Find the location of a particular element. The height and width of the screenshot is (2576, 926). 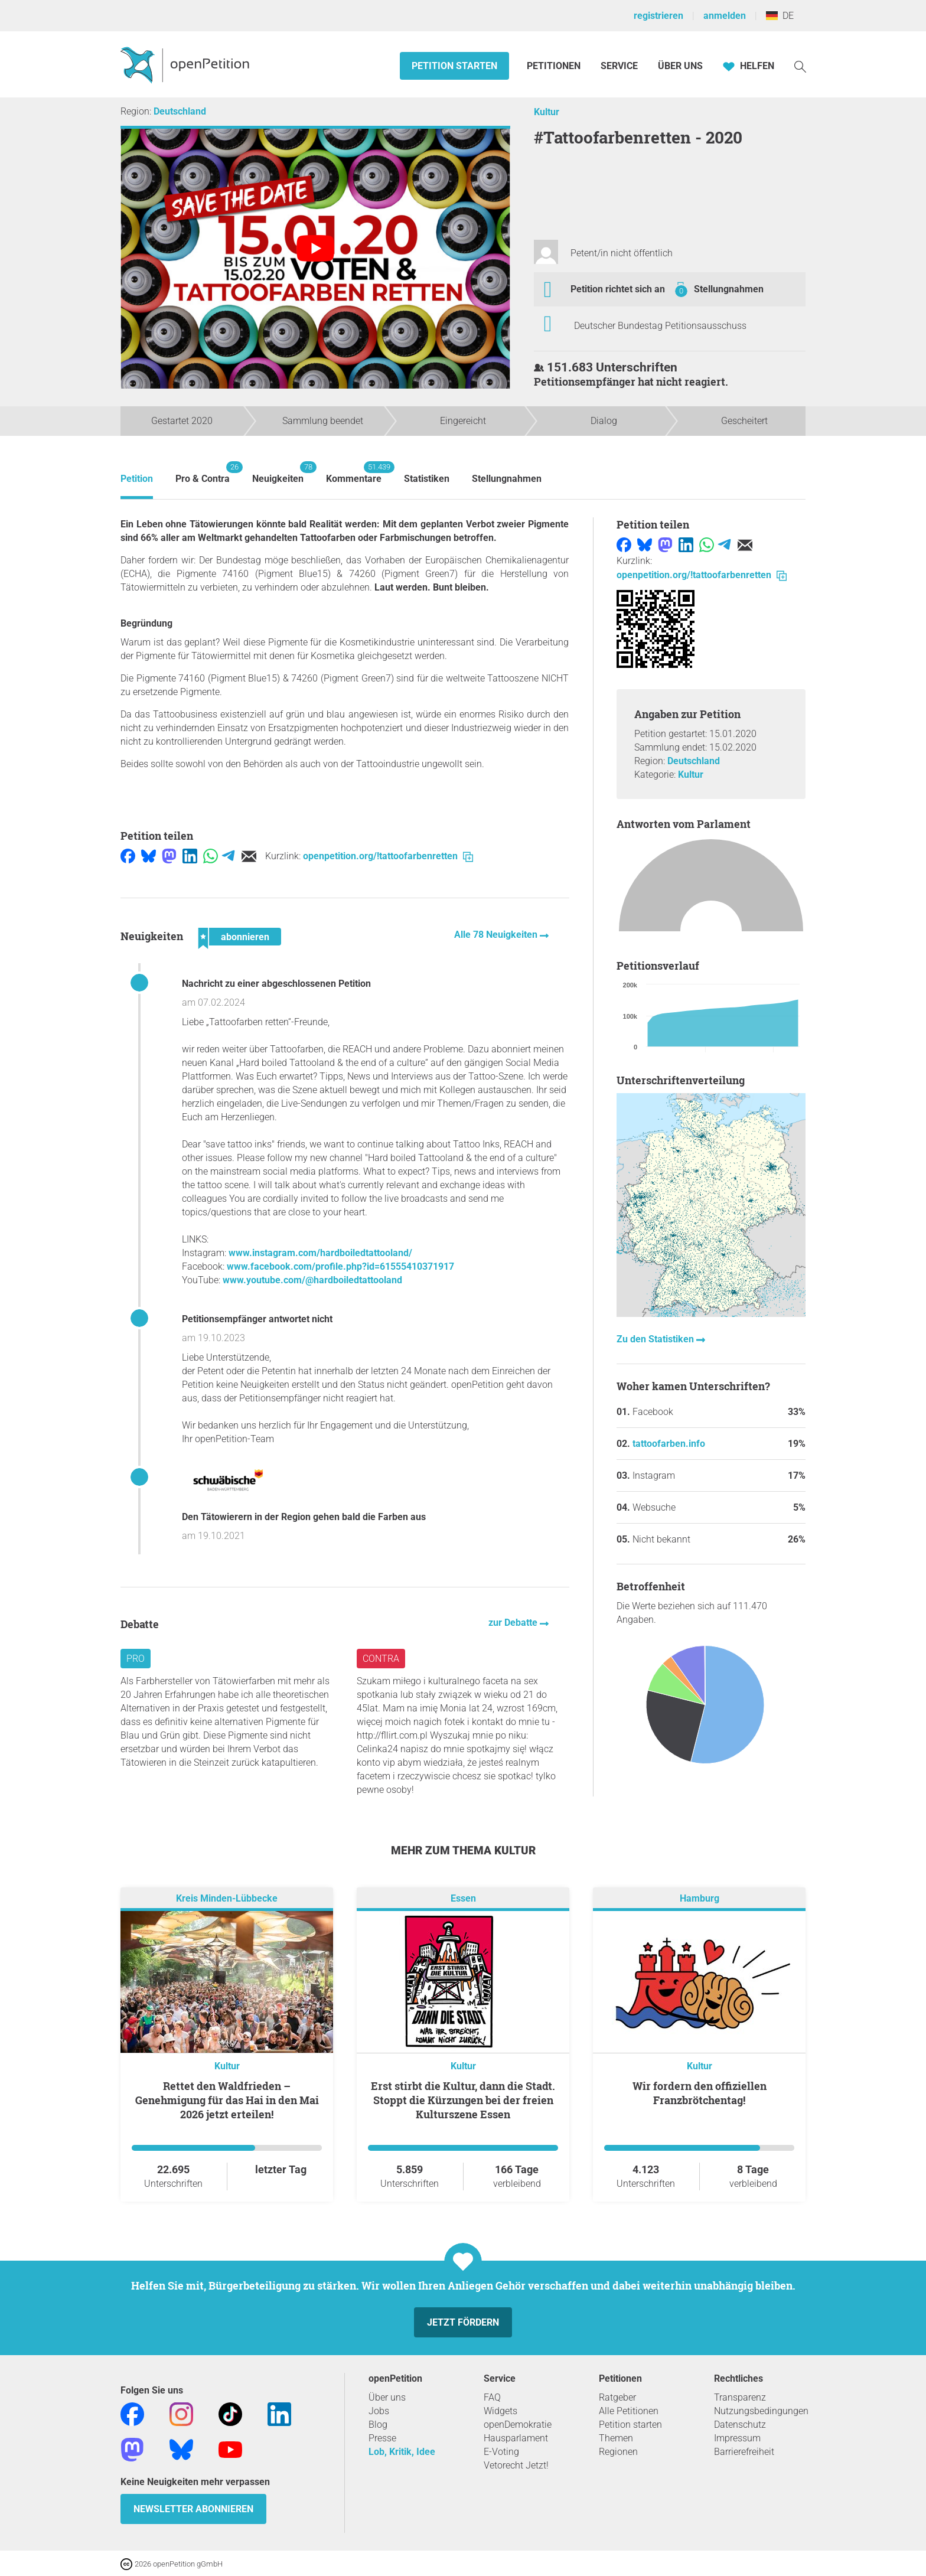

openpetition.org/!tattoofarbenretten is located at coordinates (388, 856).